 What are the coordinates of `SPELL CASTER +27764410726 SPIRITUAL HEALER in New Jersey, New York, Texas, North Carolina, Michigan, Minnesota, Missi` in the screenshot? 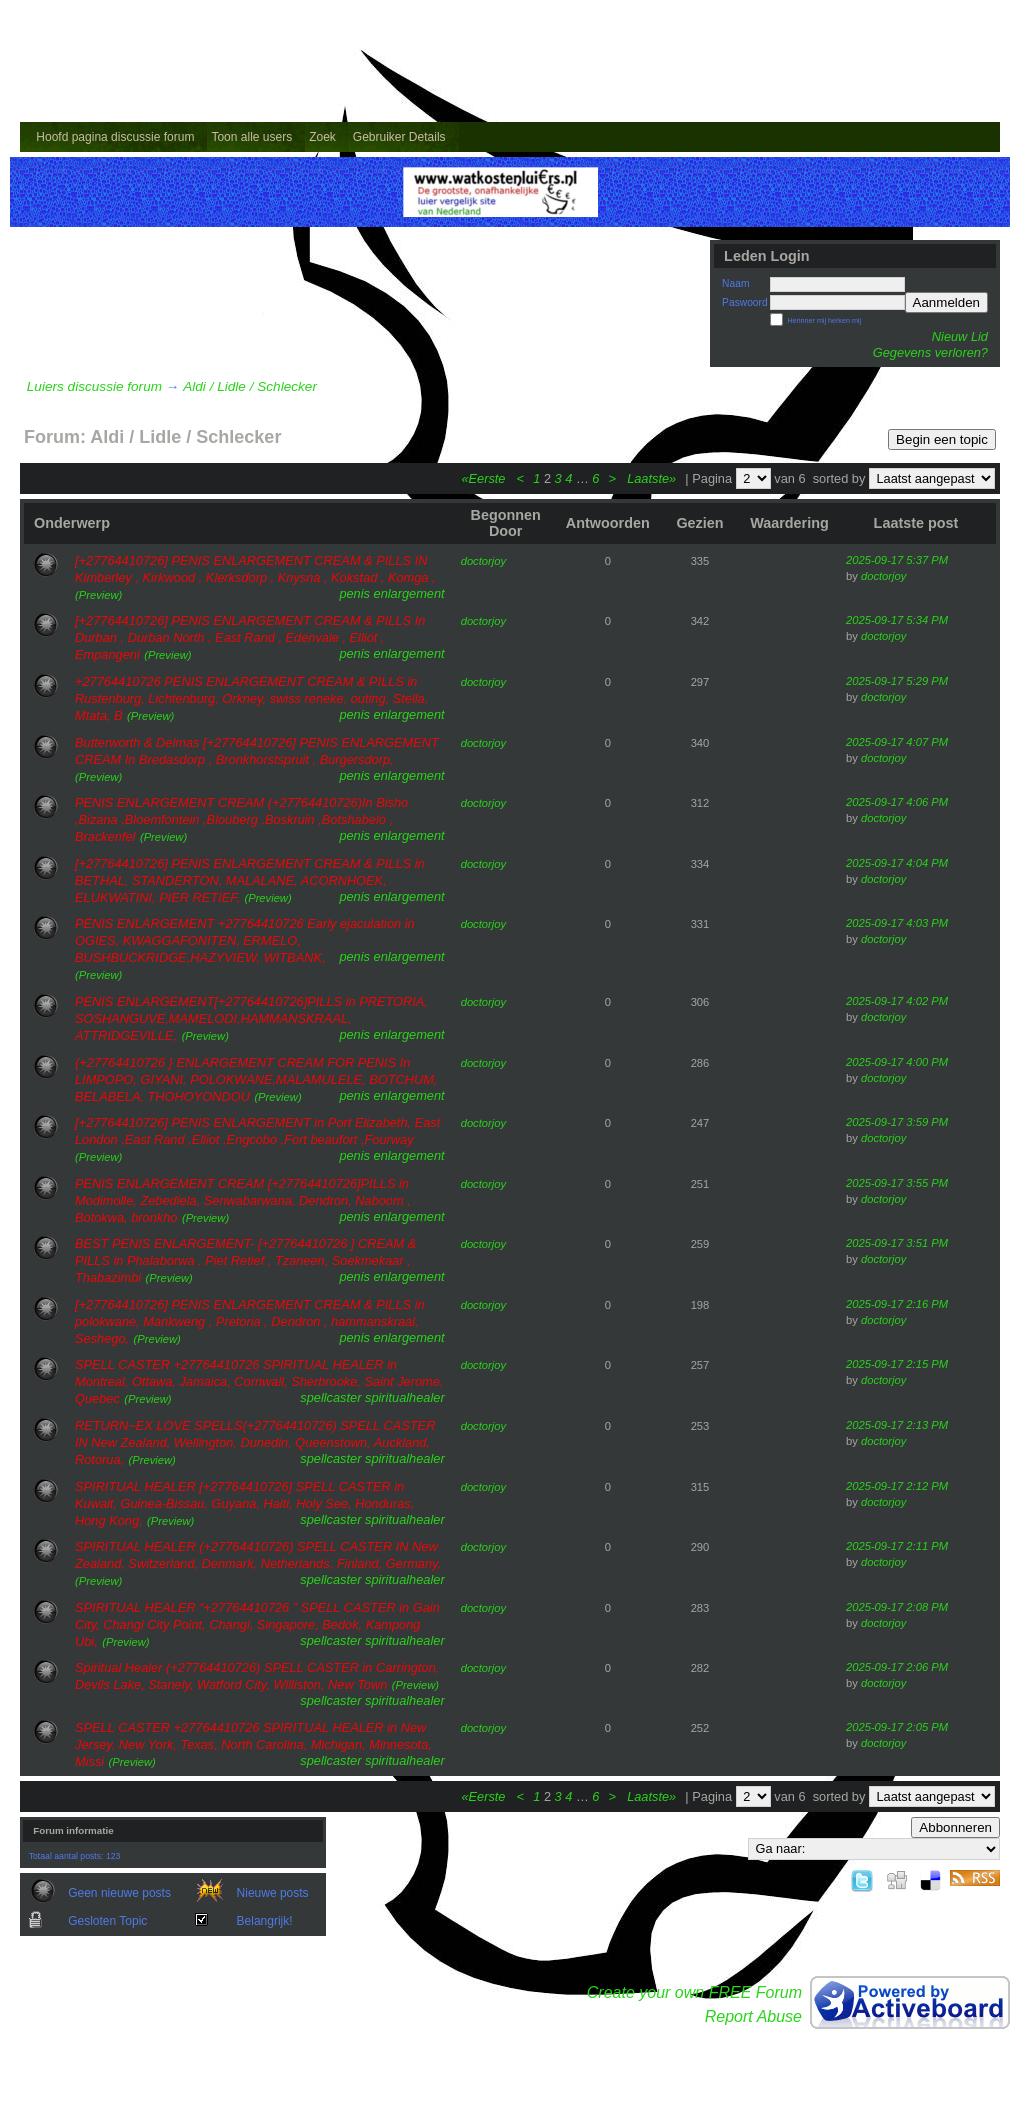 It's located at (253, 1744).